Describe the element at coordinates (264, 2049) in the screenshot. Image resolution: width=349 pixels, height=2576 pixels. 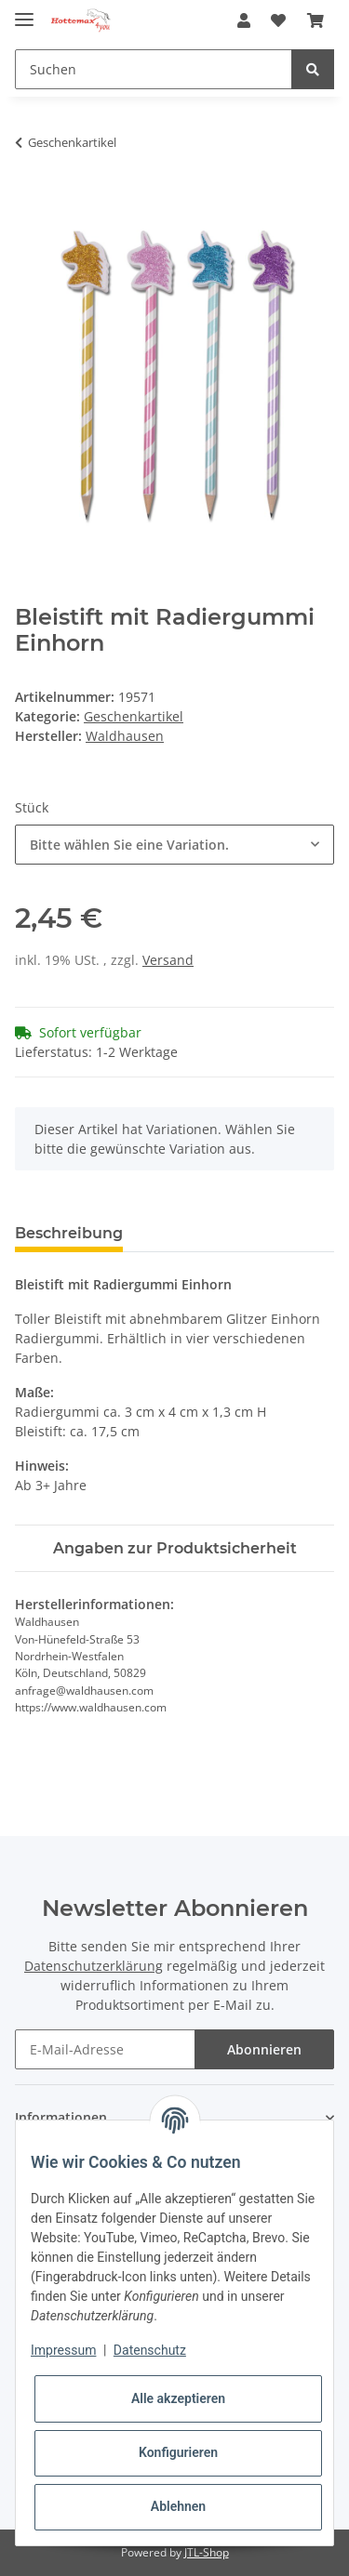
I see `Abonnieren` at that location.